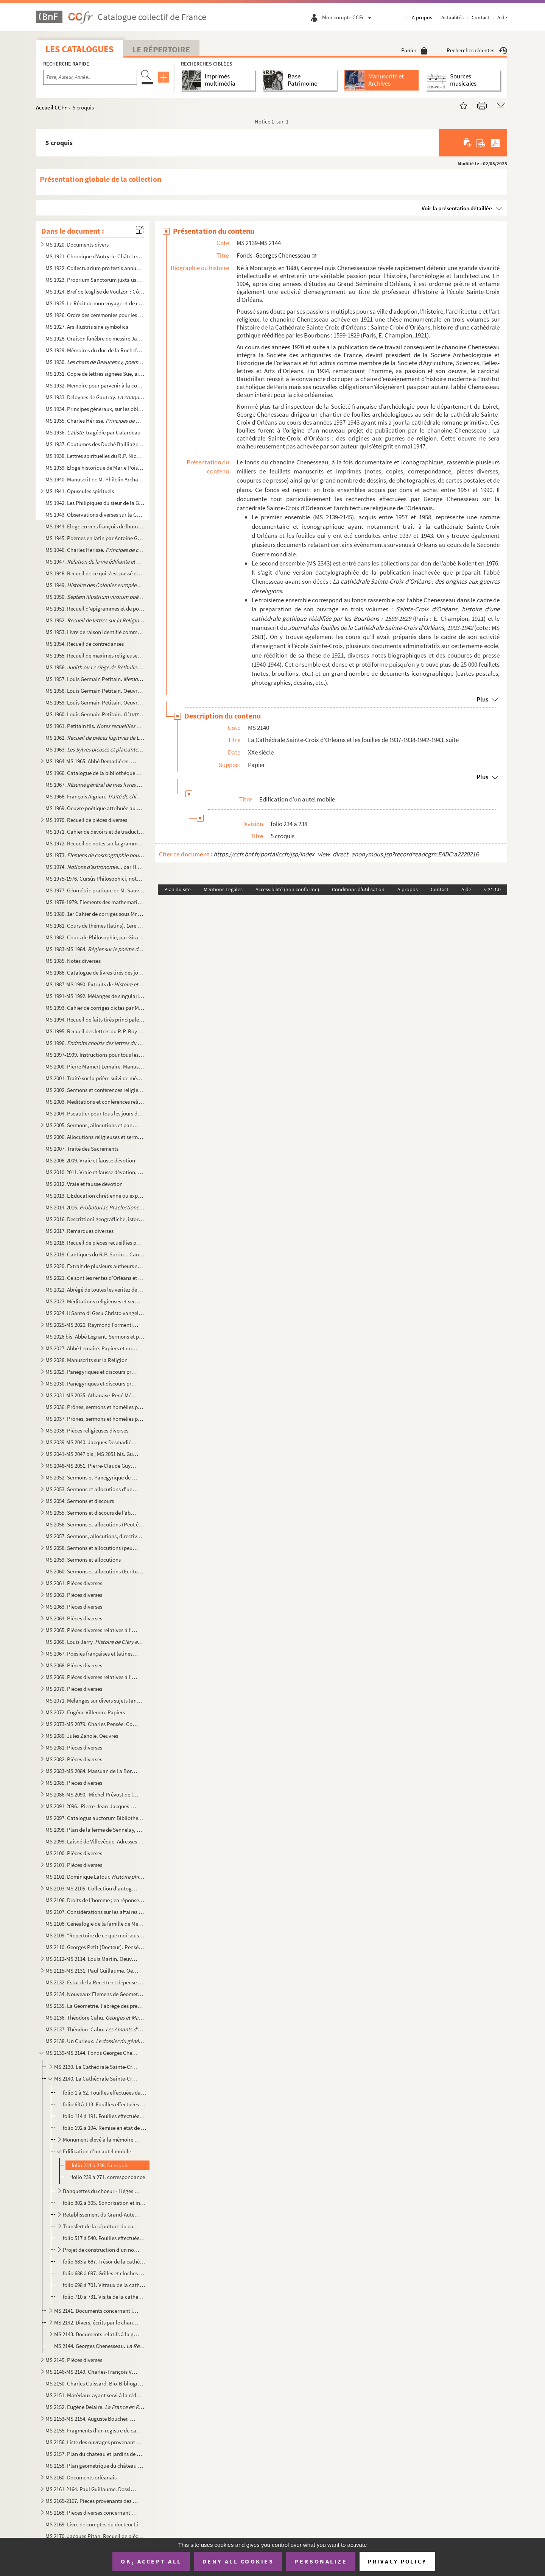 The width and height of the screenshot is (545, 2576). Describe the element at coordinates (92, 2371) in the screenshot. I see `MS 2146-MS 2149. Charles-François Vergnaud-Romagnési. Papiers` at that location.